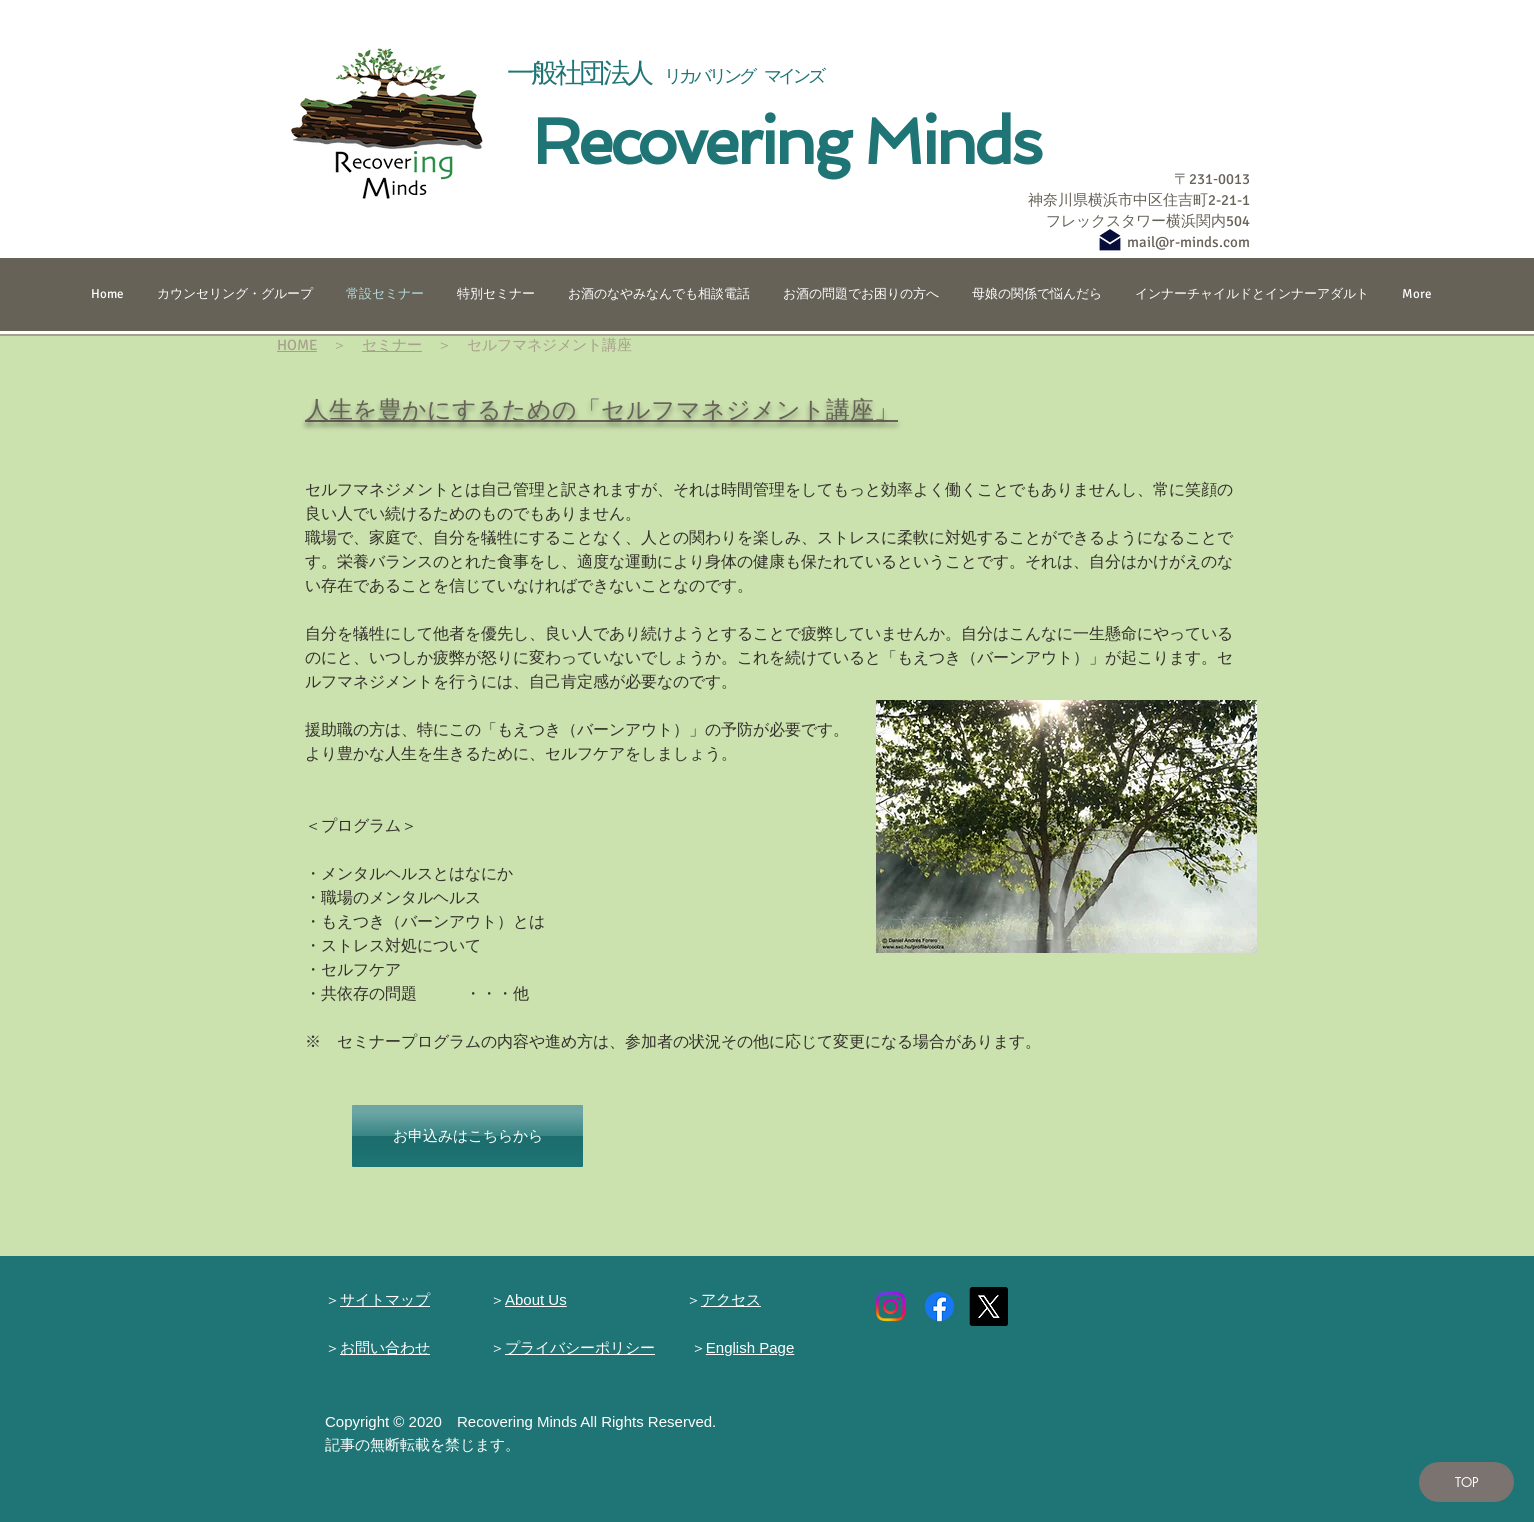 This screenshot has height=1522, width=1534. I want to click on HOME, so click(297, 345).